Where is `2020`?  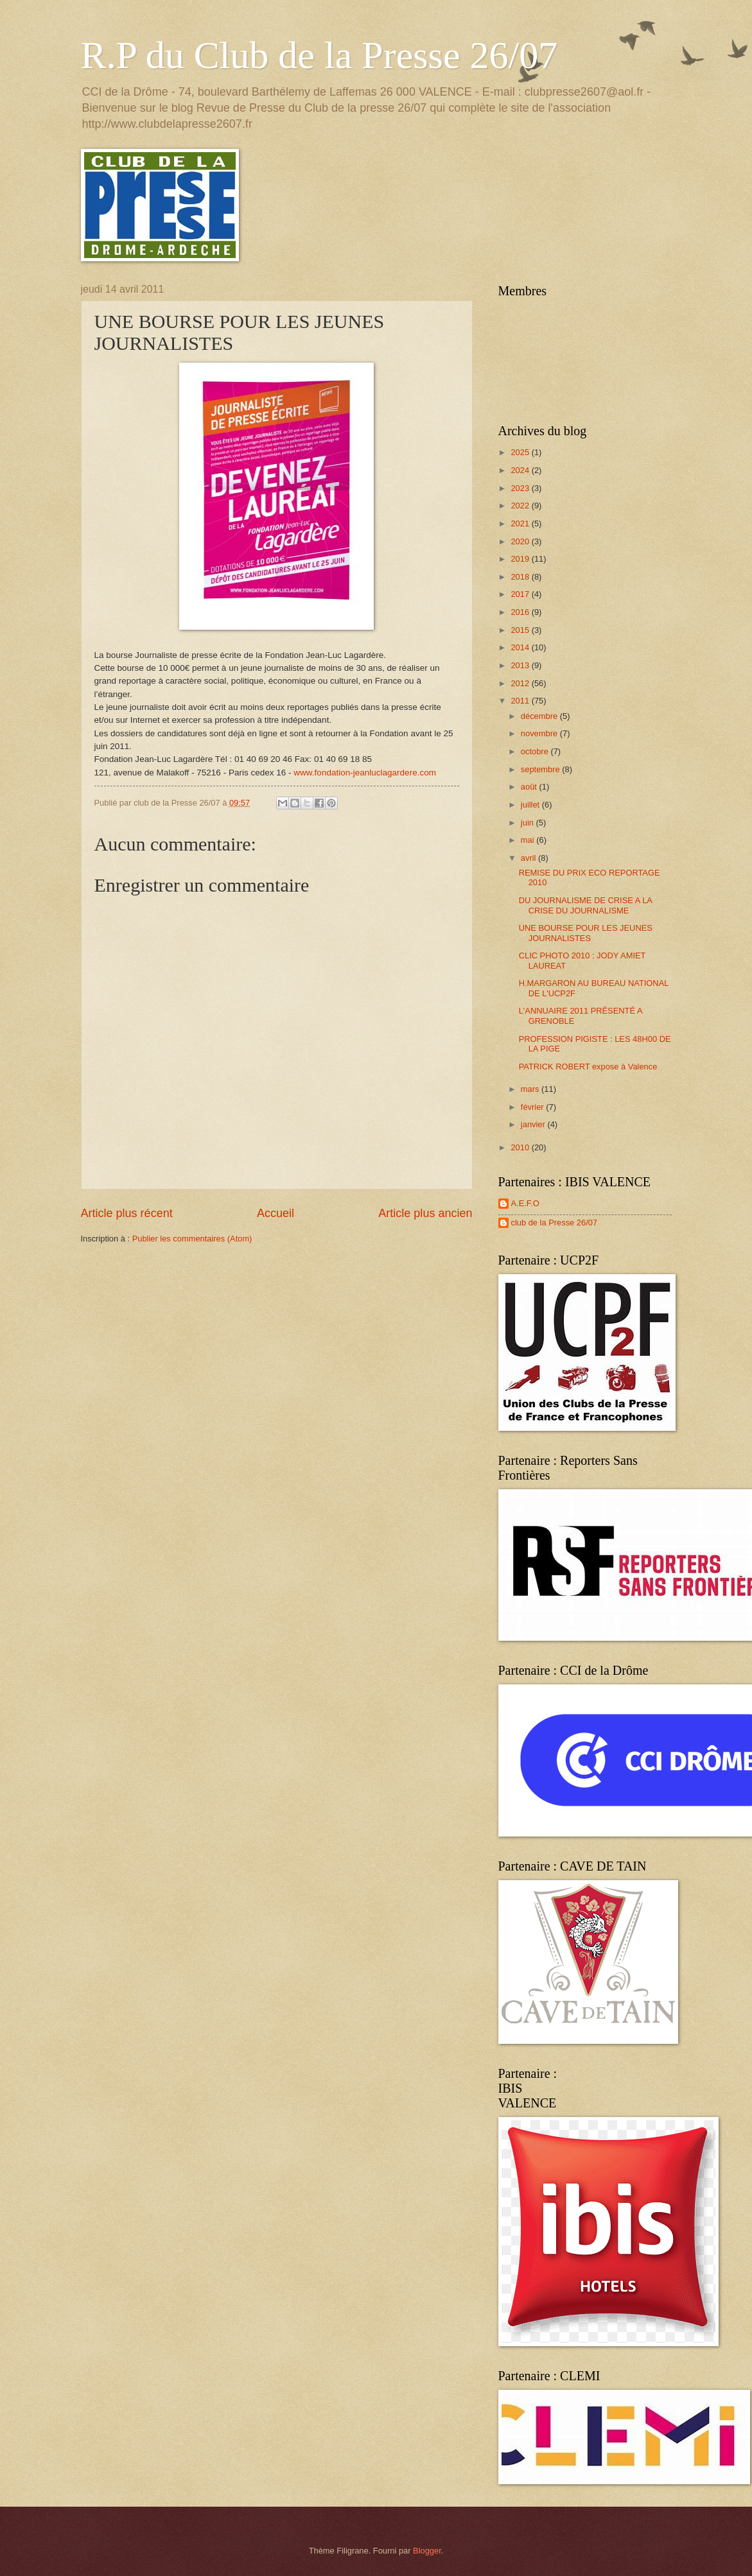
2020 is located at coordinates (521, 541).